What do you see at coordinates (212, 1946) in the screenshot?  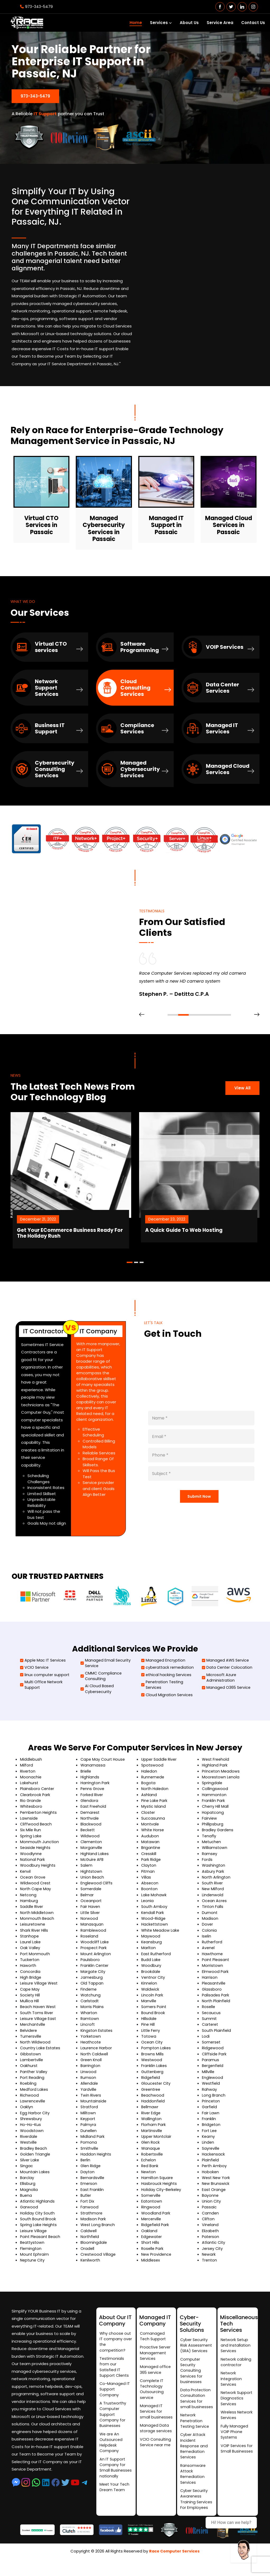 I see `Rutherford` at bounding box center [212, 1946].